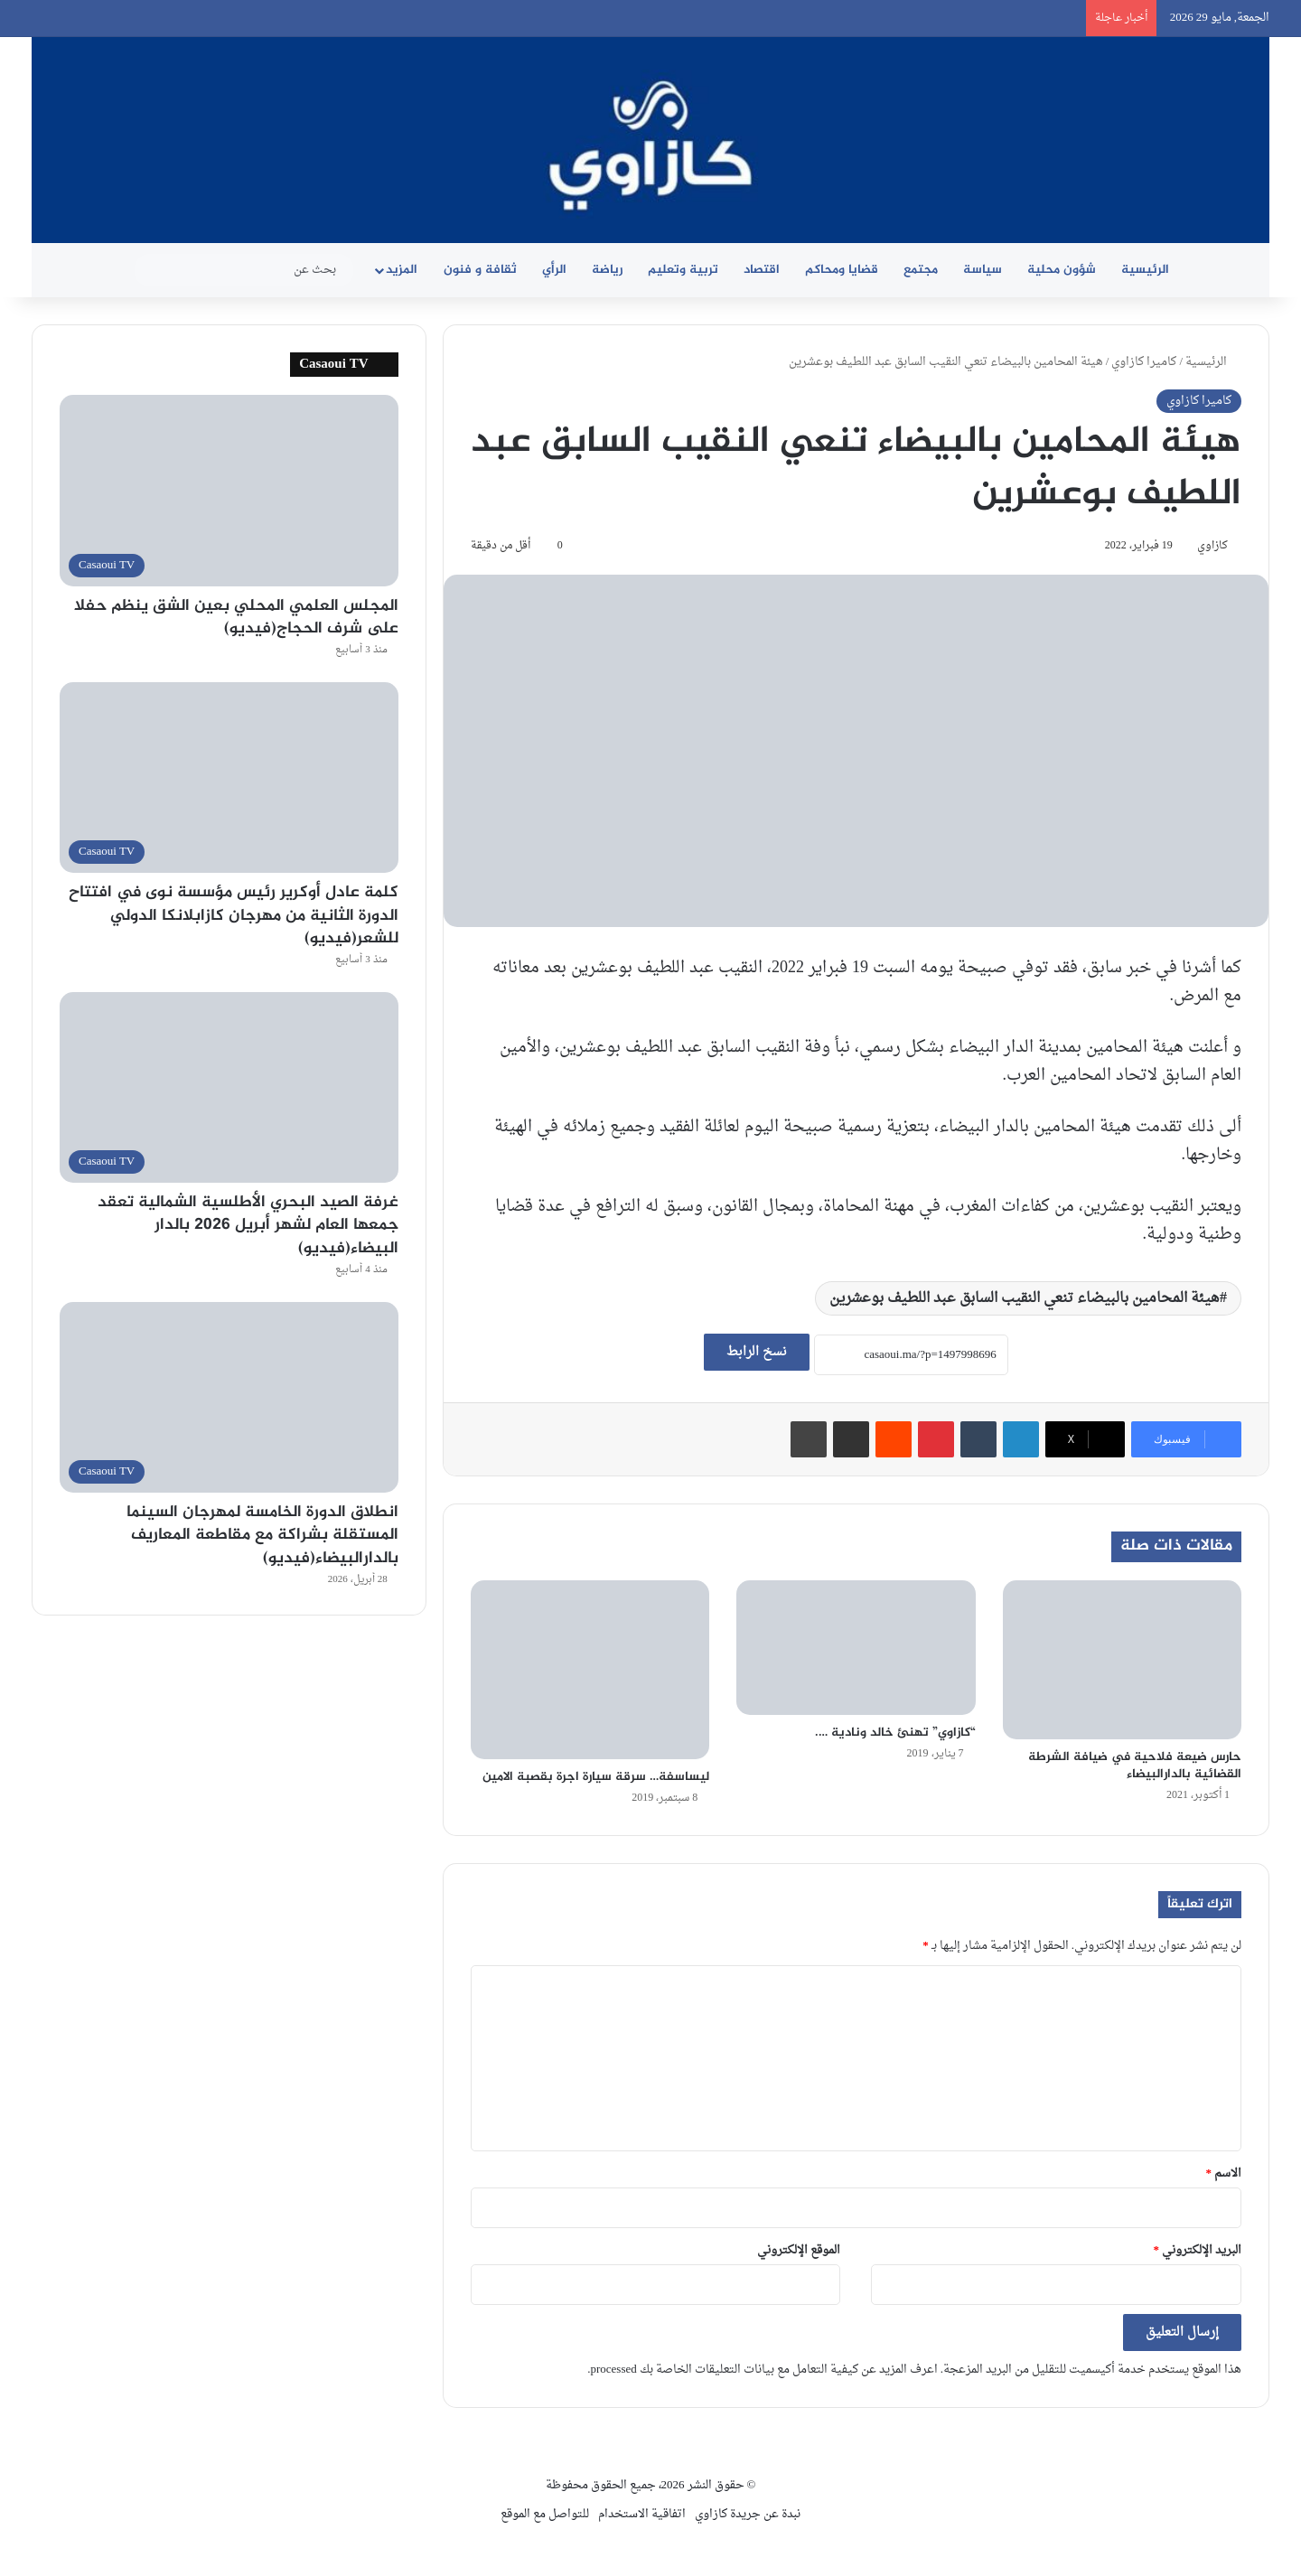  Describe the element at coordinates (1061, 269) in the screenshot. I see `شؤون محلية` at that location.